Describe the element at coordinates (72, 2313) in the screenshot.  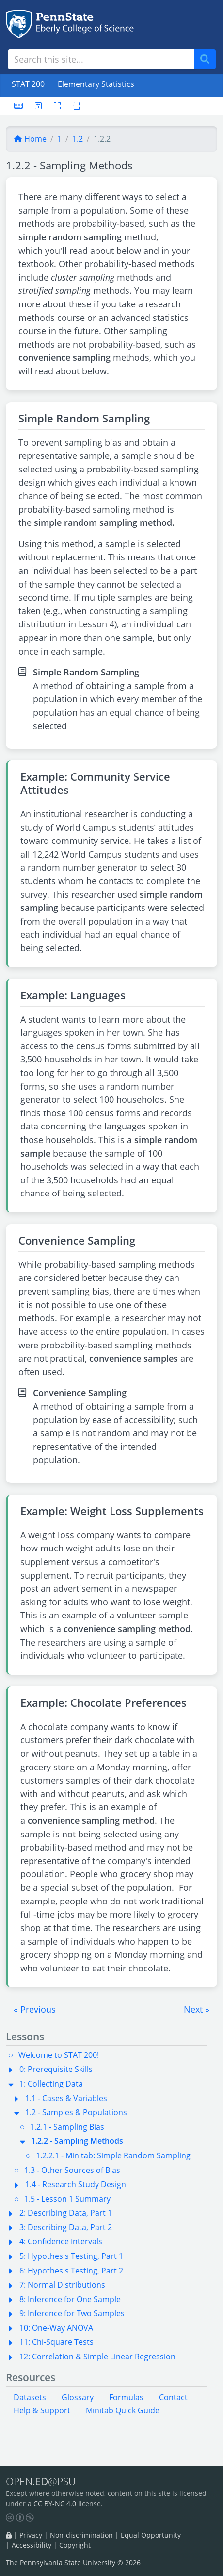
I see `9: Inference for Two Samples` at that location.